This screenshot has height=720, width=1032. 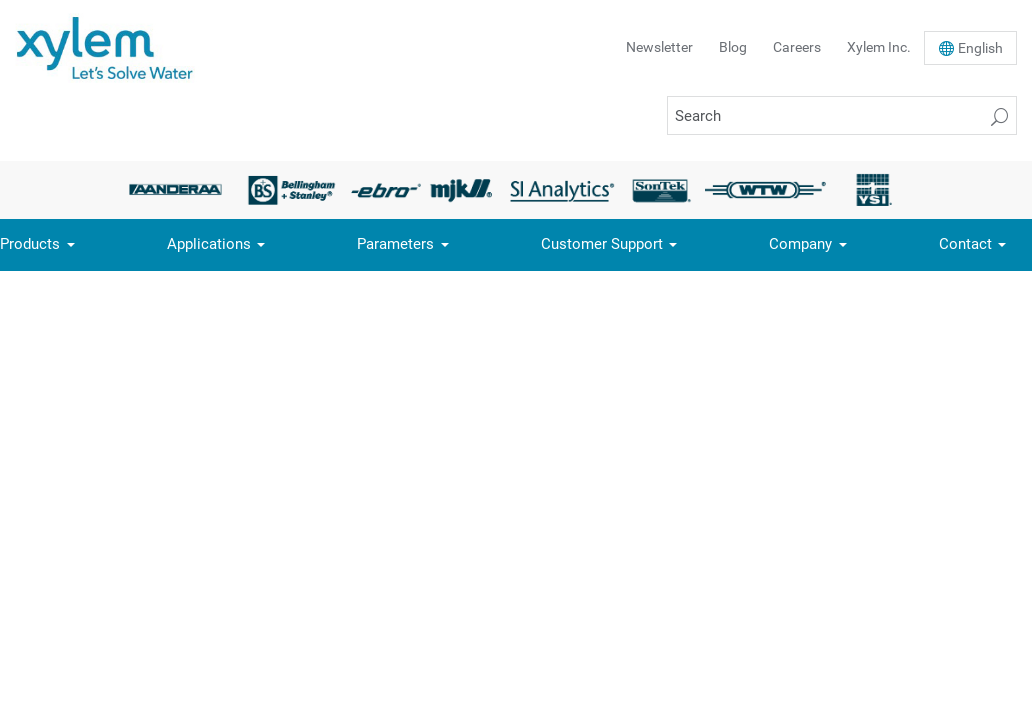 What do you see at coordinates (797, 47) in the screenshot?
I see `Careers` at bounding box center [797, 47].